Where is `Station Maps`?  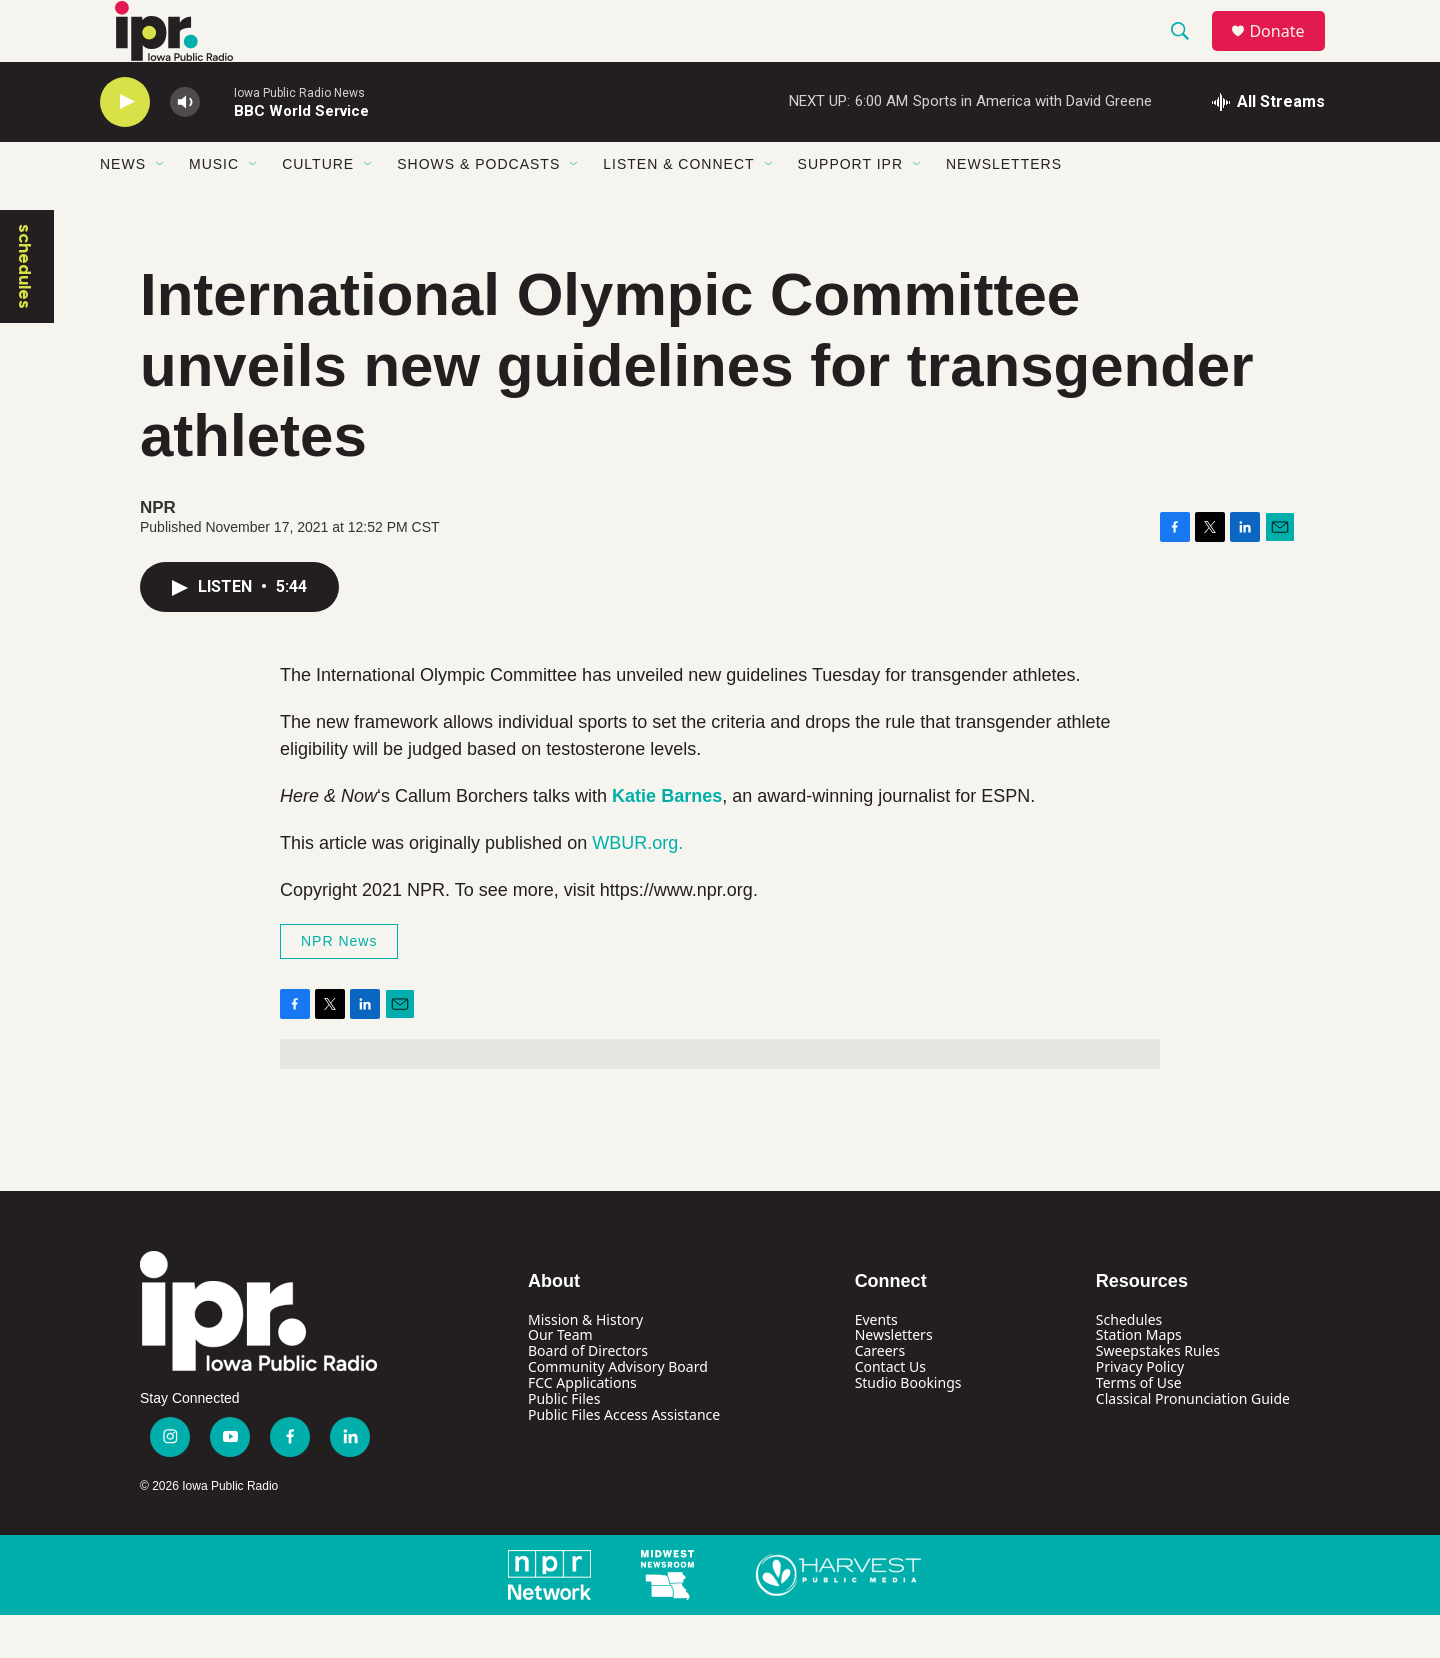
Station Maps is located at coordinates (1139, 1378).